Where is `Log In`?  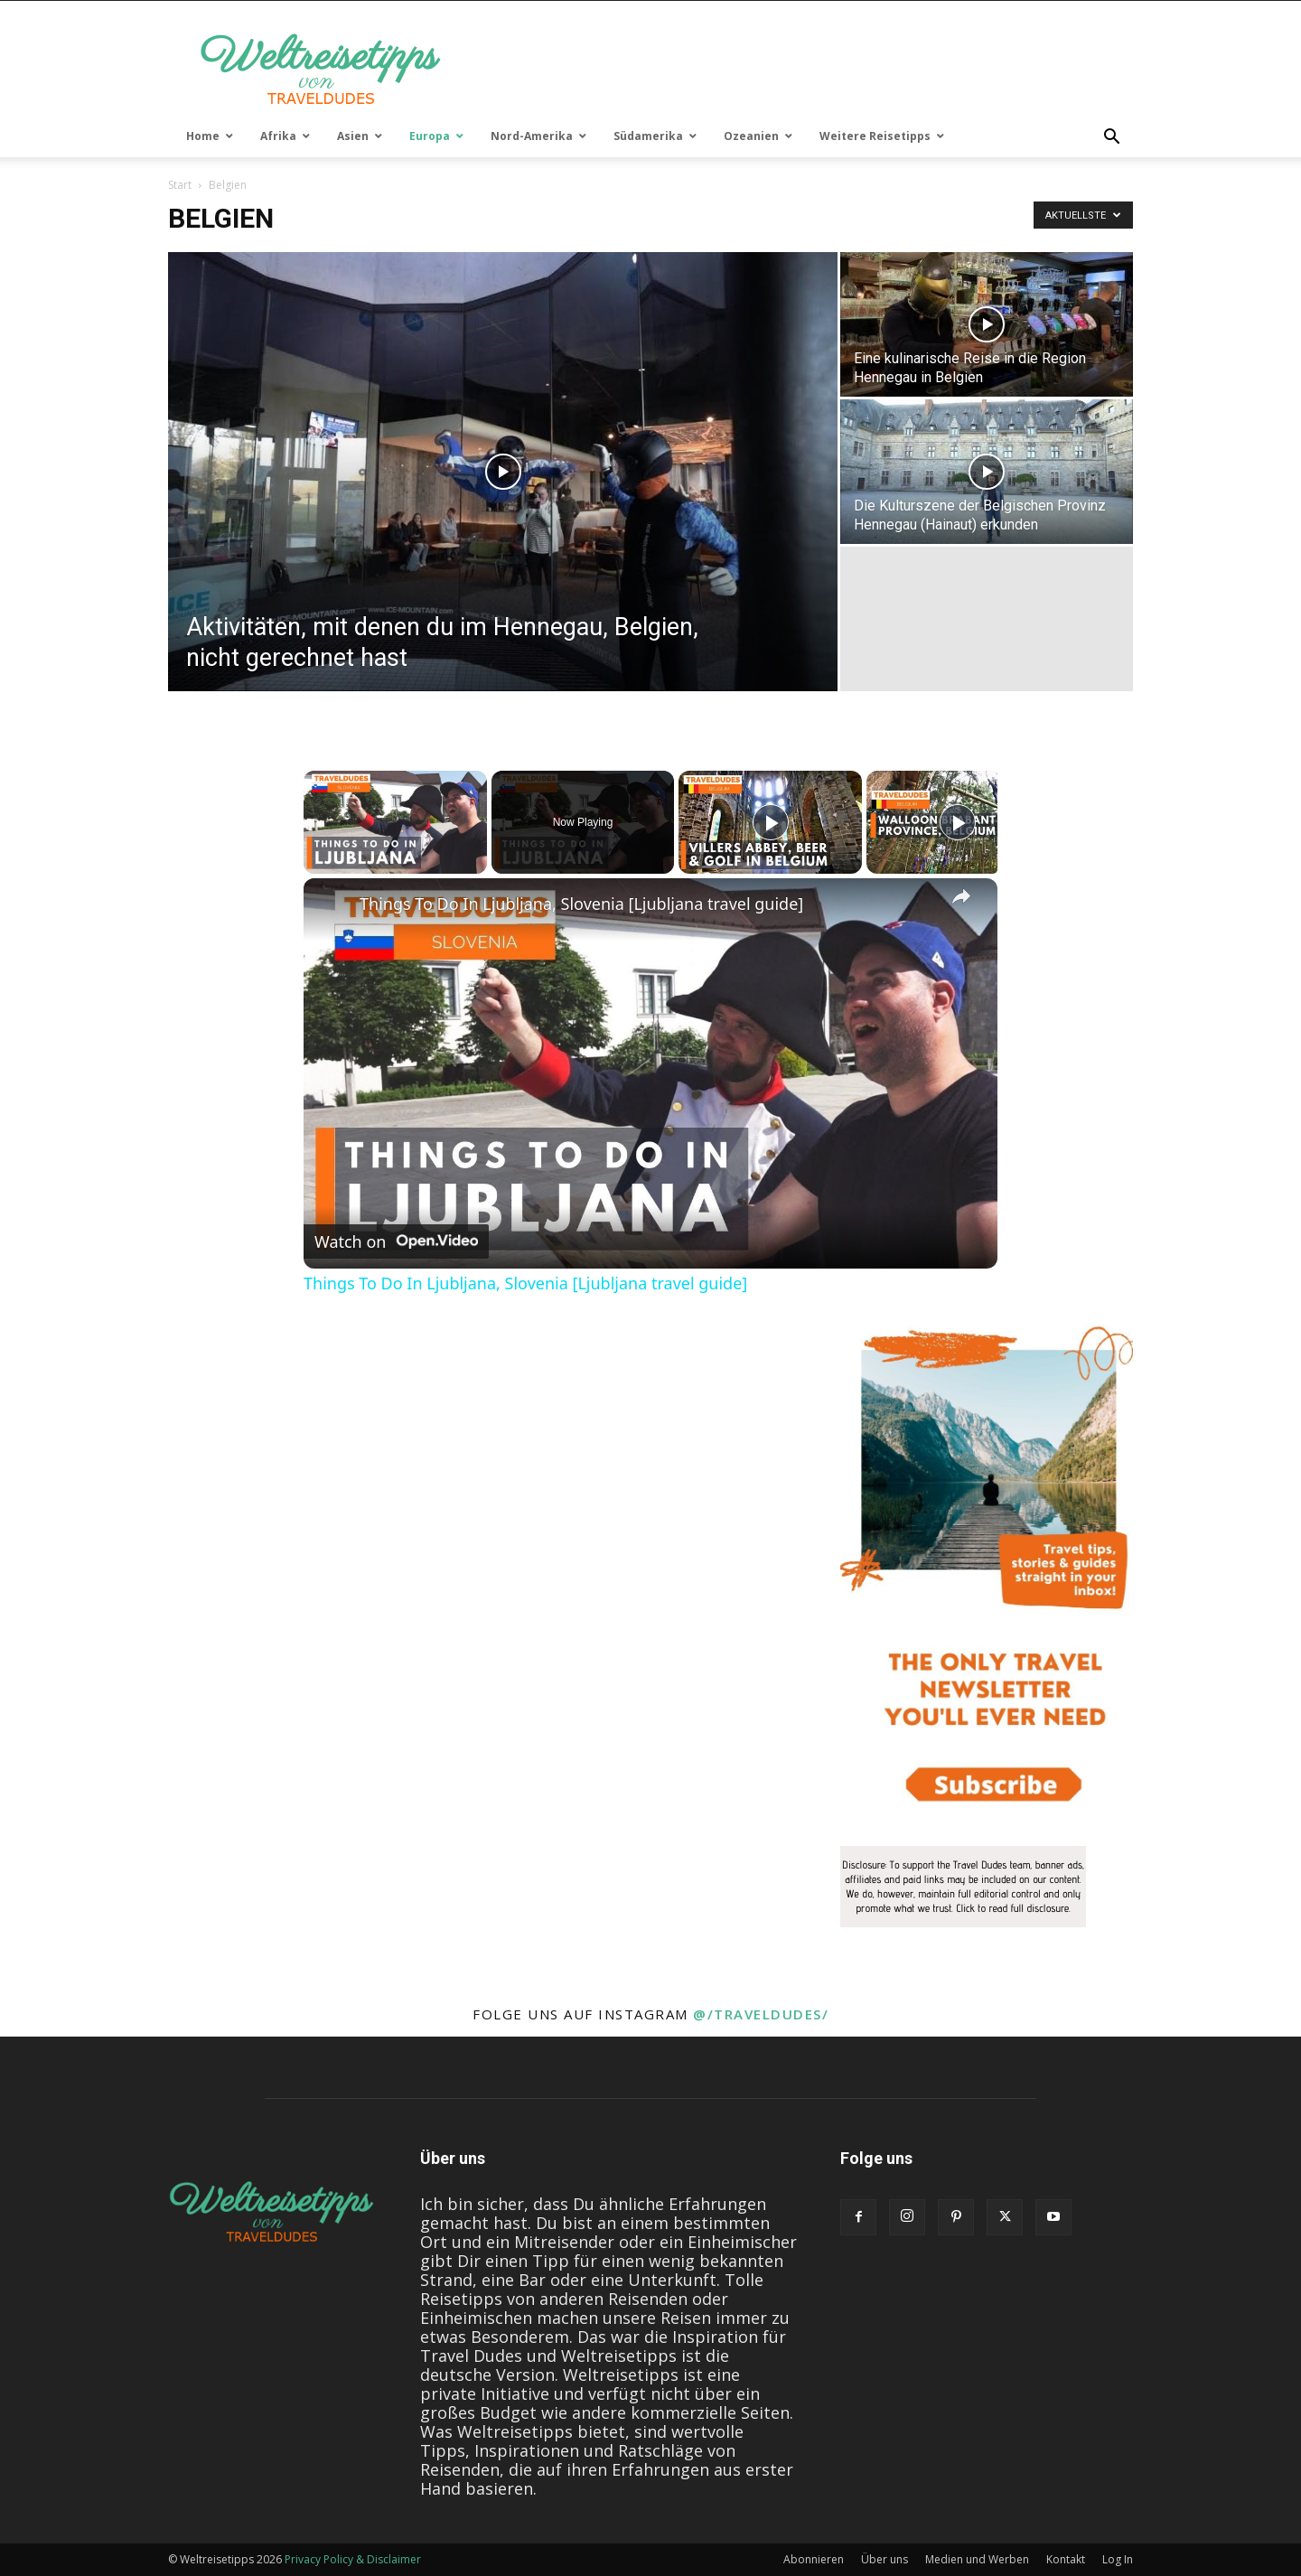
Log In is located at coordinates (1117, 2559).